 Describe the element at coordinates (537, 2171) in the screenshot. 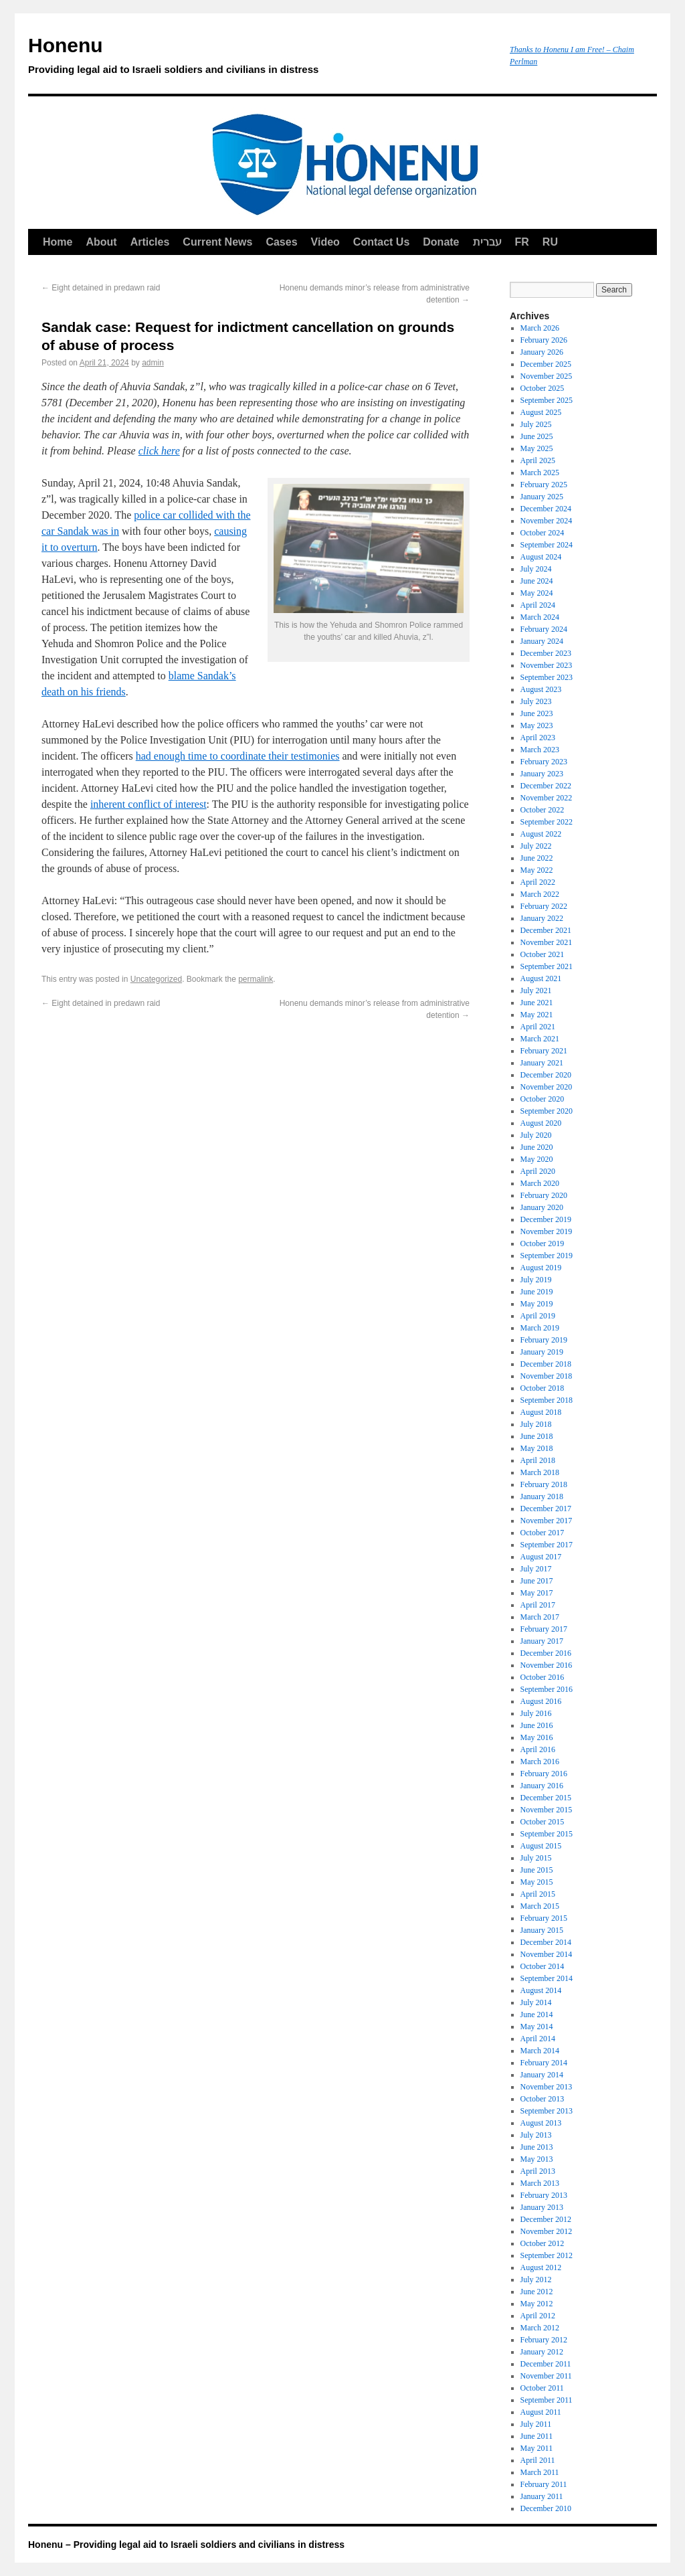

I see `April 2013` at that location.